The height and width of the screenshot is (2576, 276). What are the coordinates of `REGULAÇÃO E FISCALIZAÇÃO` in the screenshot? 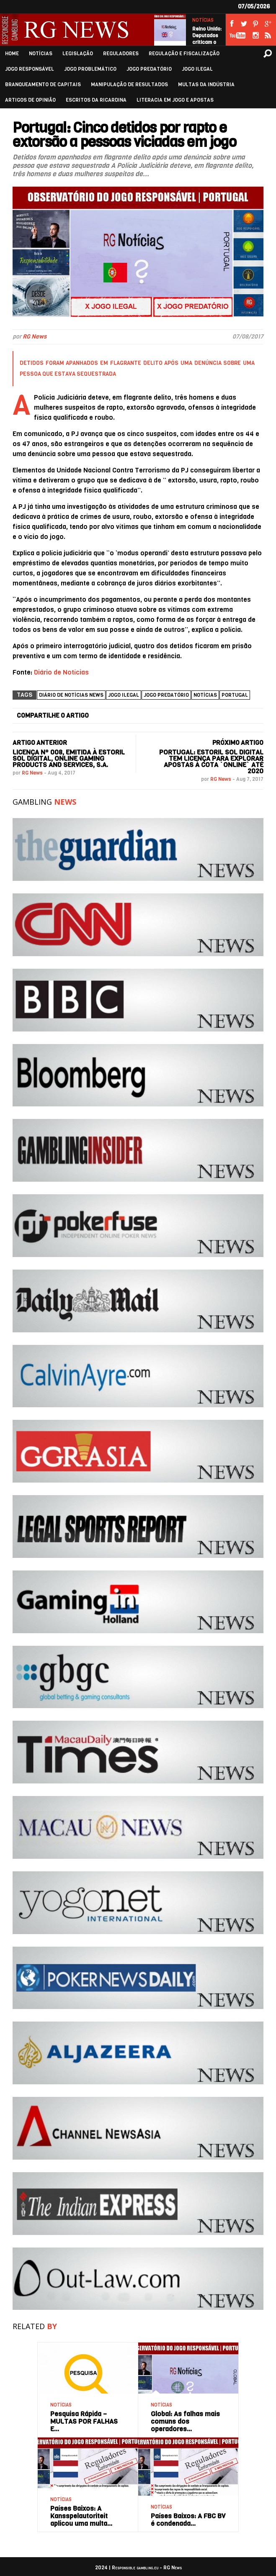 It's located at (184, 54).